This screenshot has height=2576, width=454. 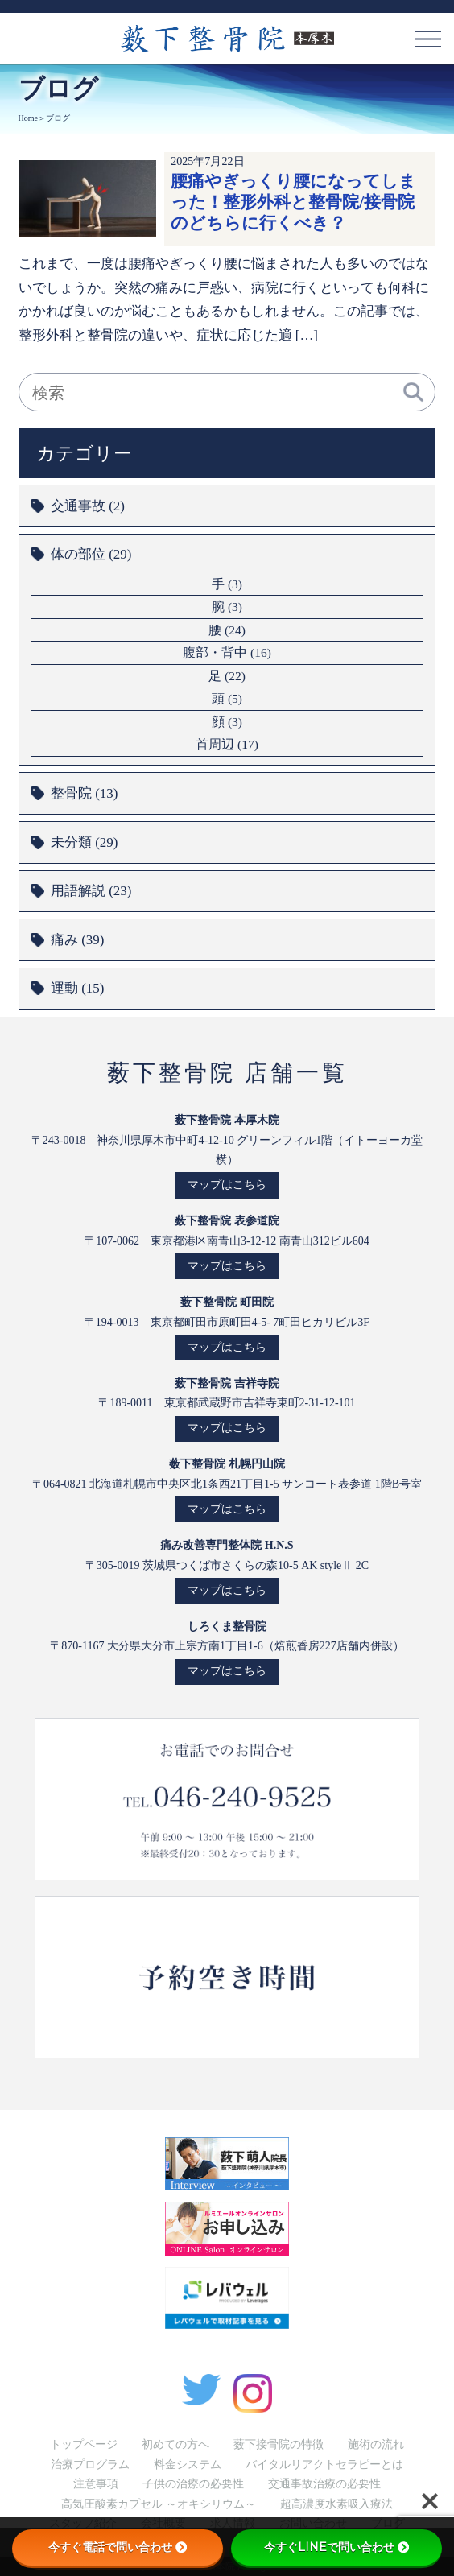 What do you see at coordinates (175, 2444) in the screenshot?
I see `初めての方へ` at bounding box center [175, 2444].